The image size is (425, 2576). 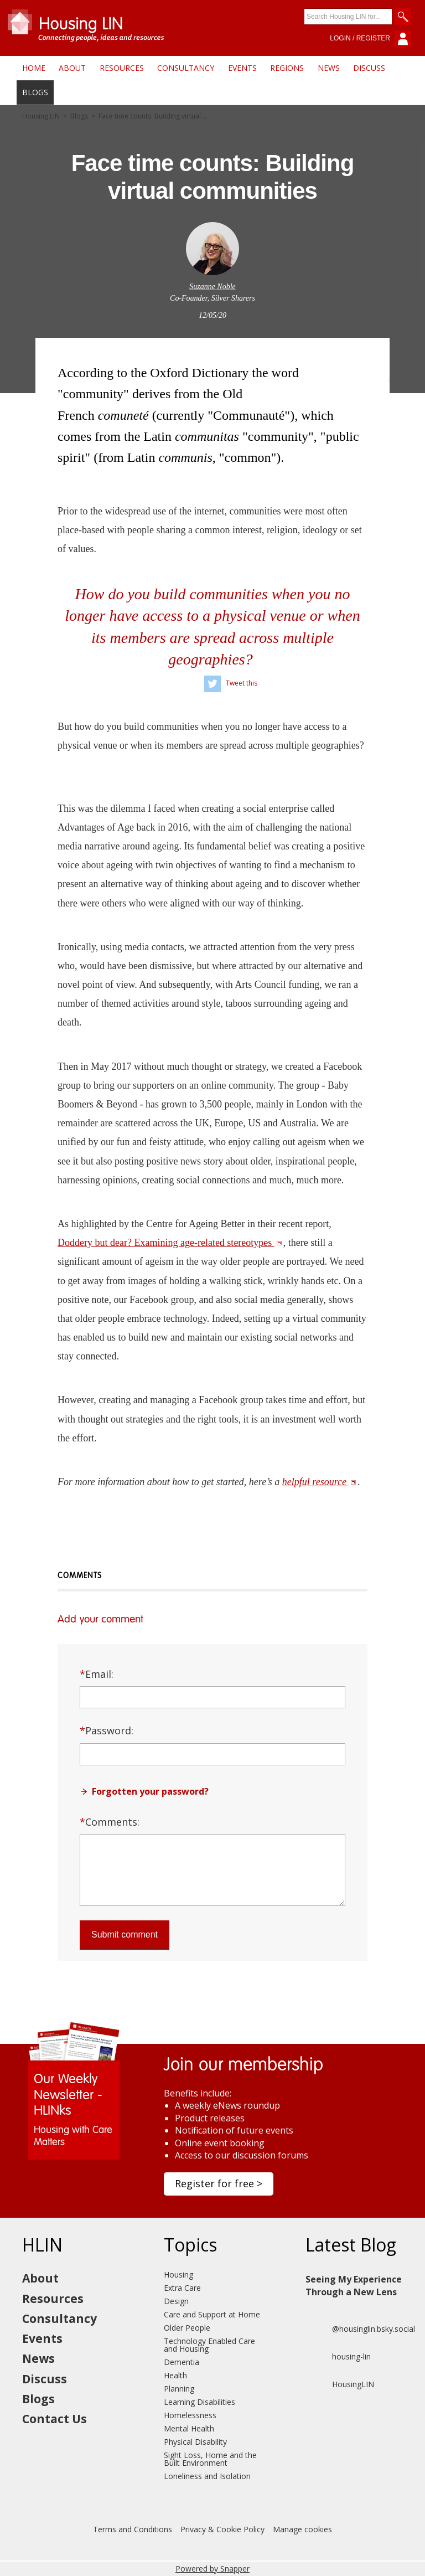 What do you see at coordinates (185, 68) in the screenshot?
I see `Consultancy` at bounding box center [185, 68].